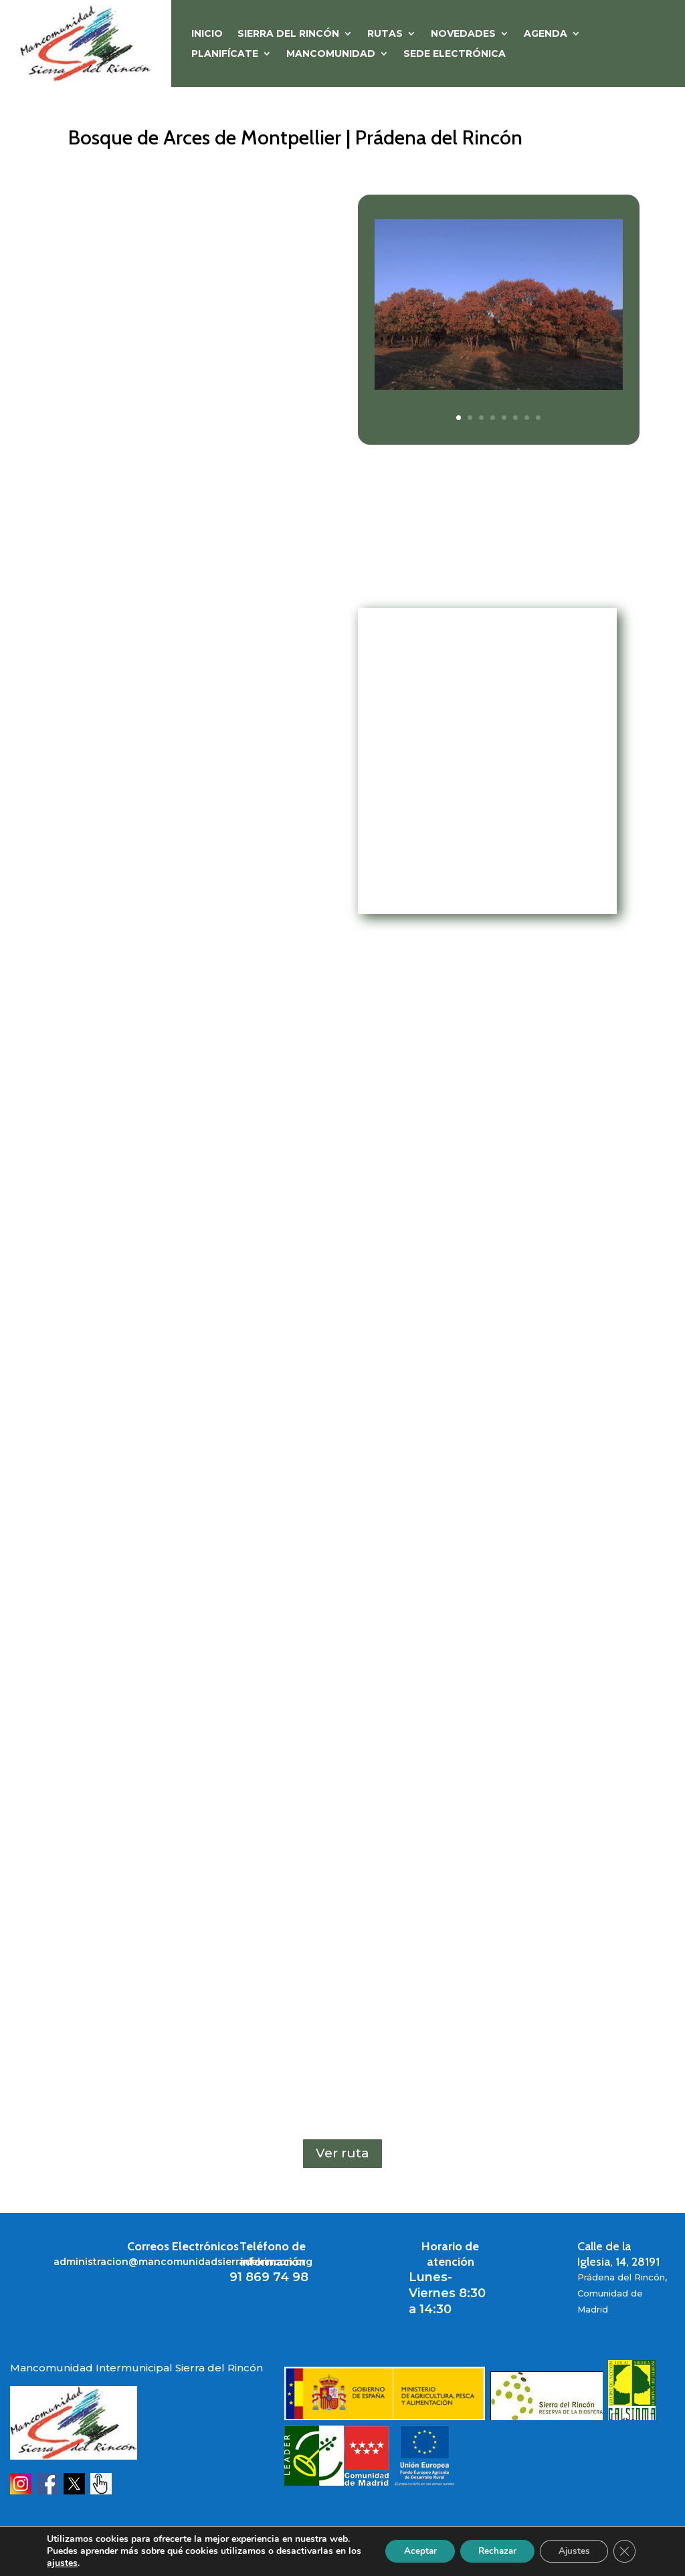  What do you see at coordinates (207, 34) in the screenshot?
I see `Inicio` at bounding box center [207, 34].